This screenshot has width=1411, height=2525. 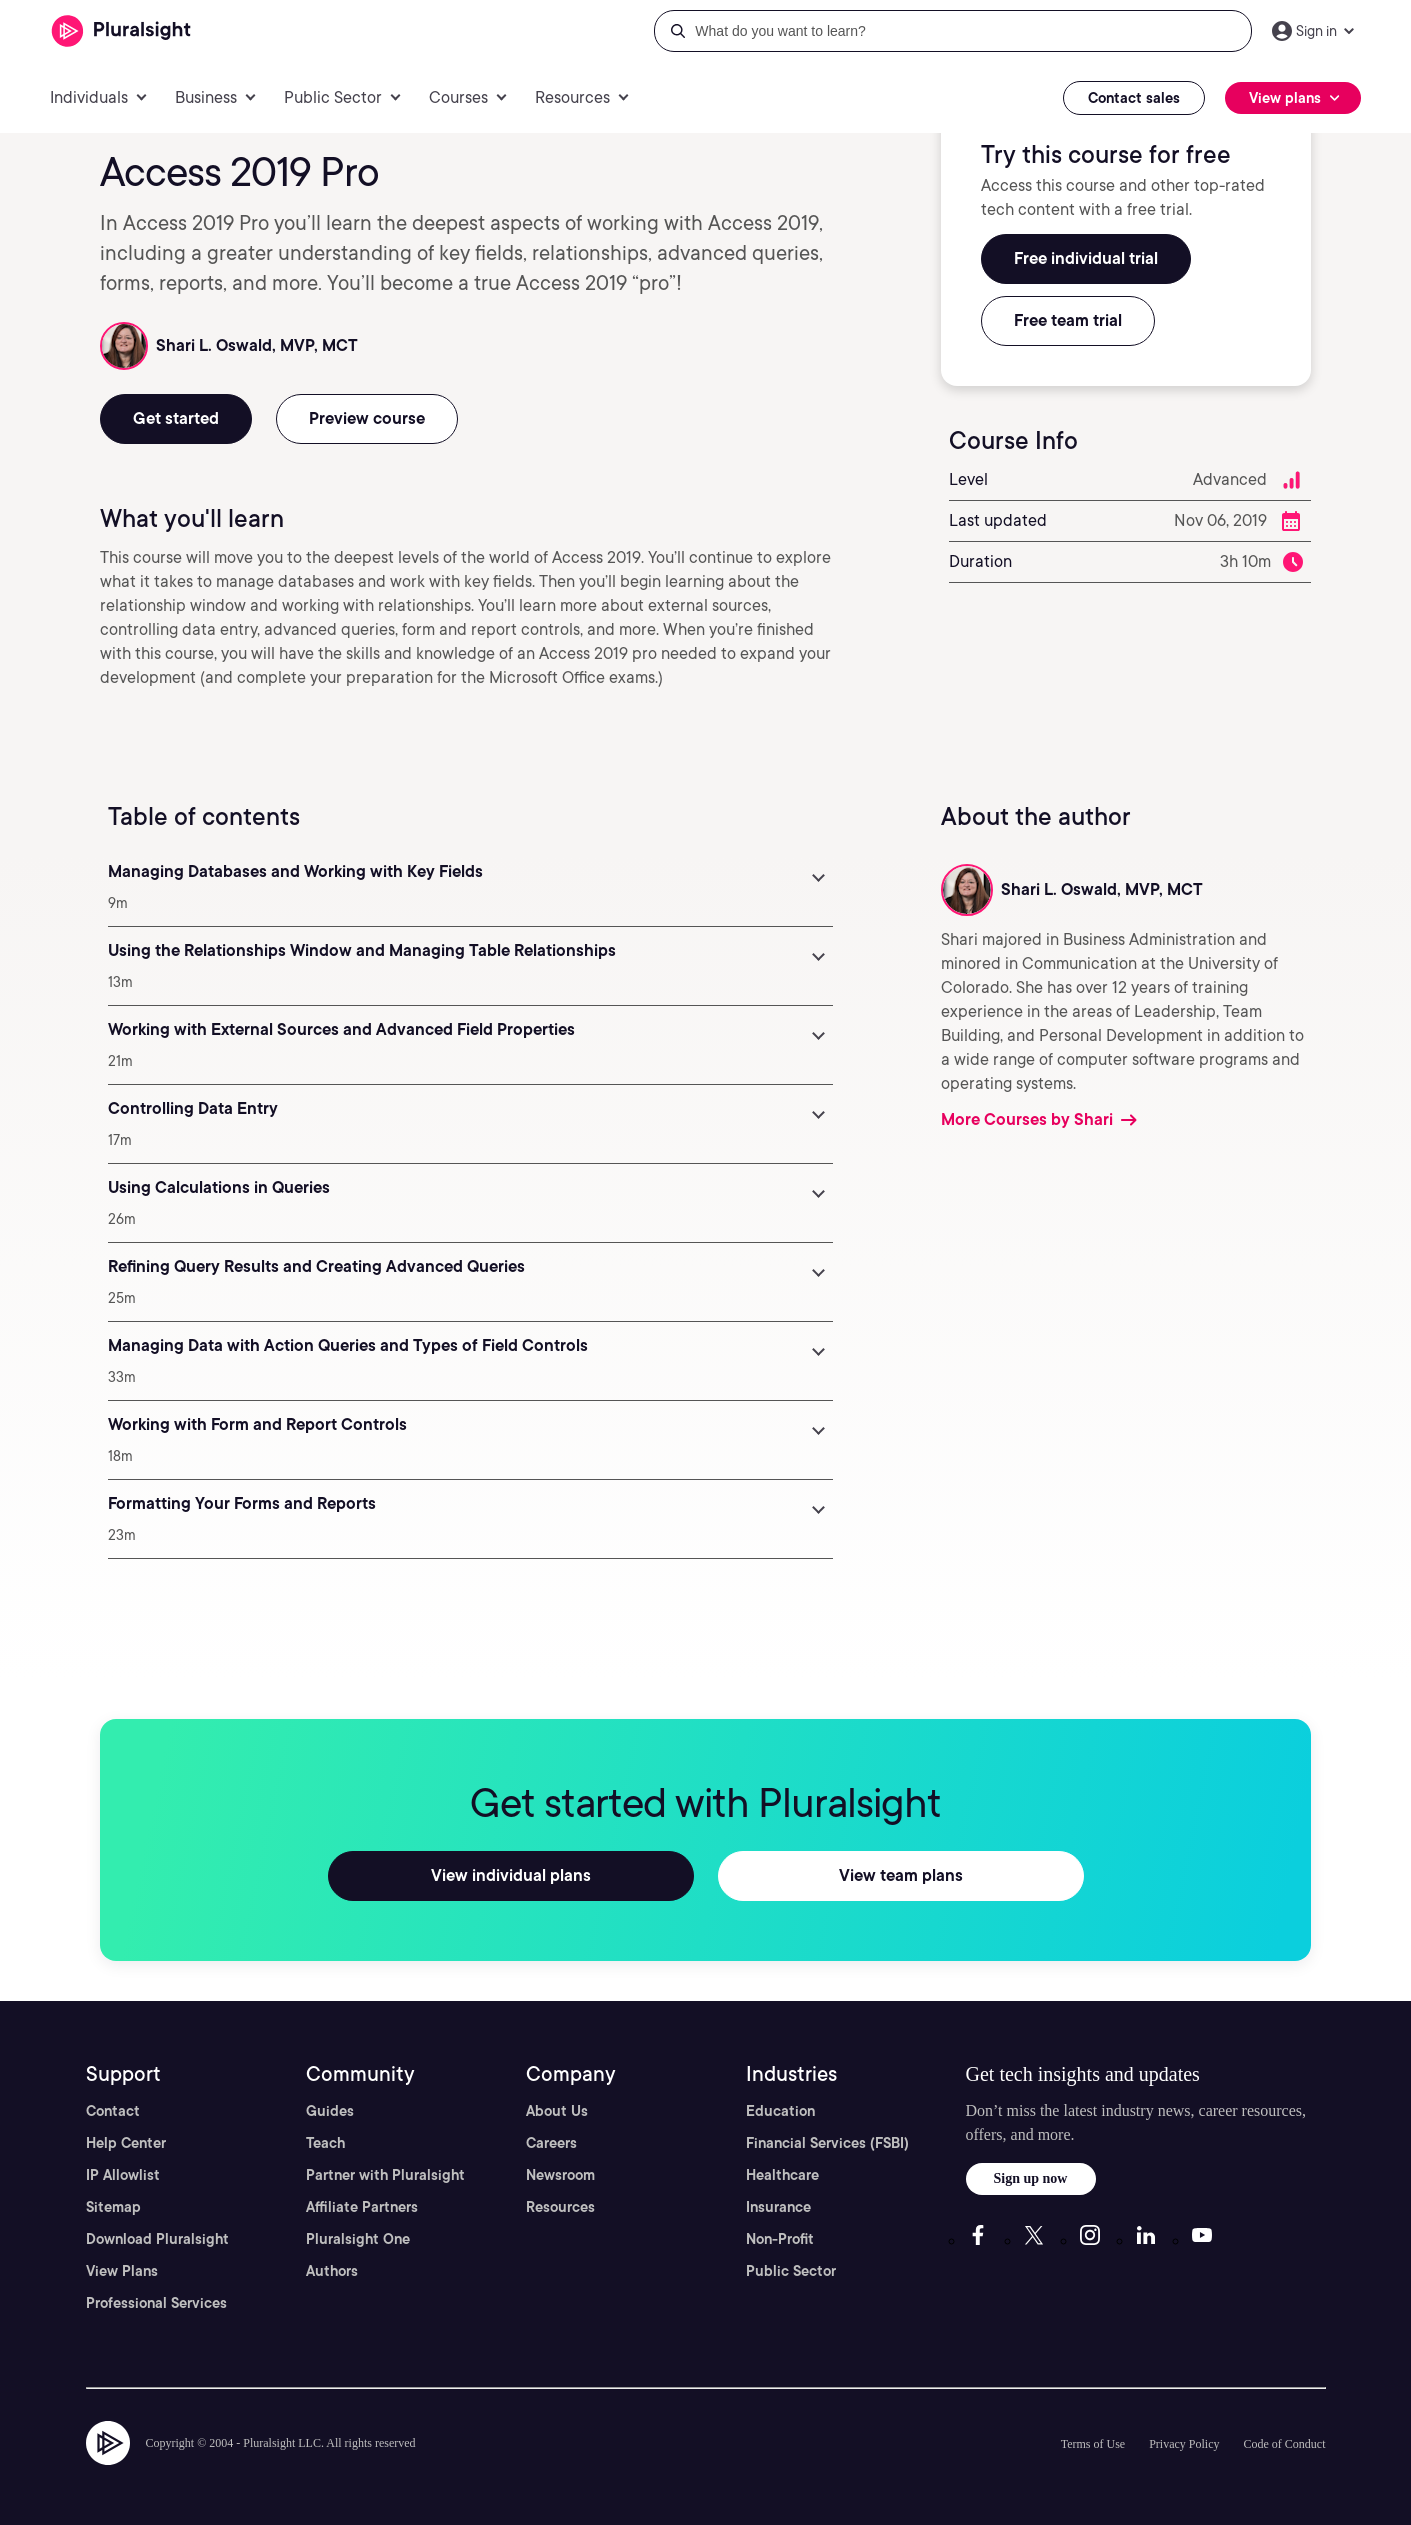 I want to click on Authors, so click(x=332, y=2271).